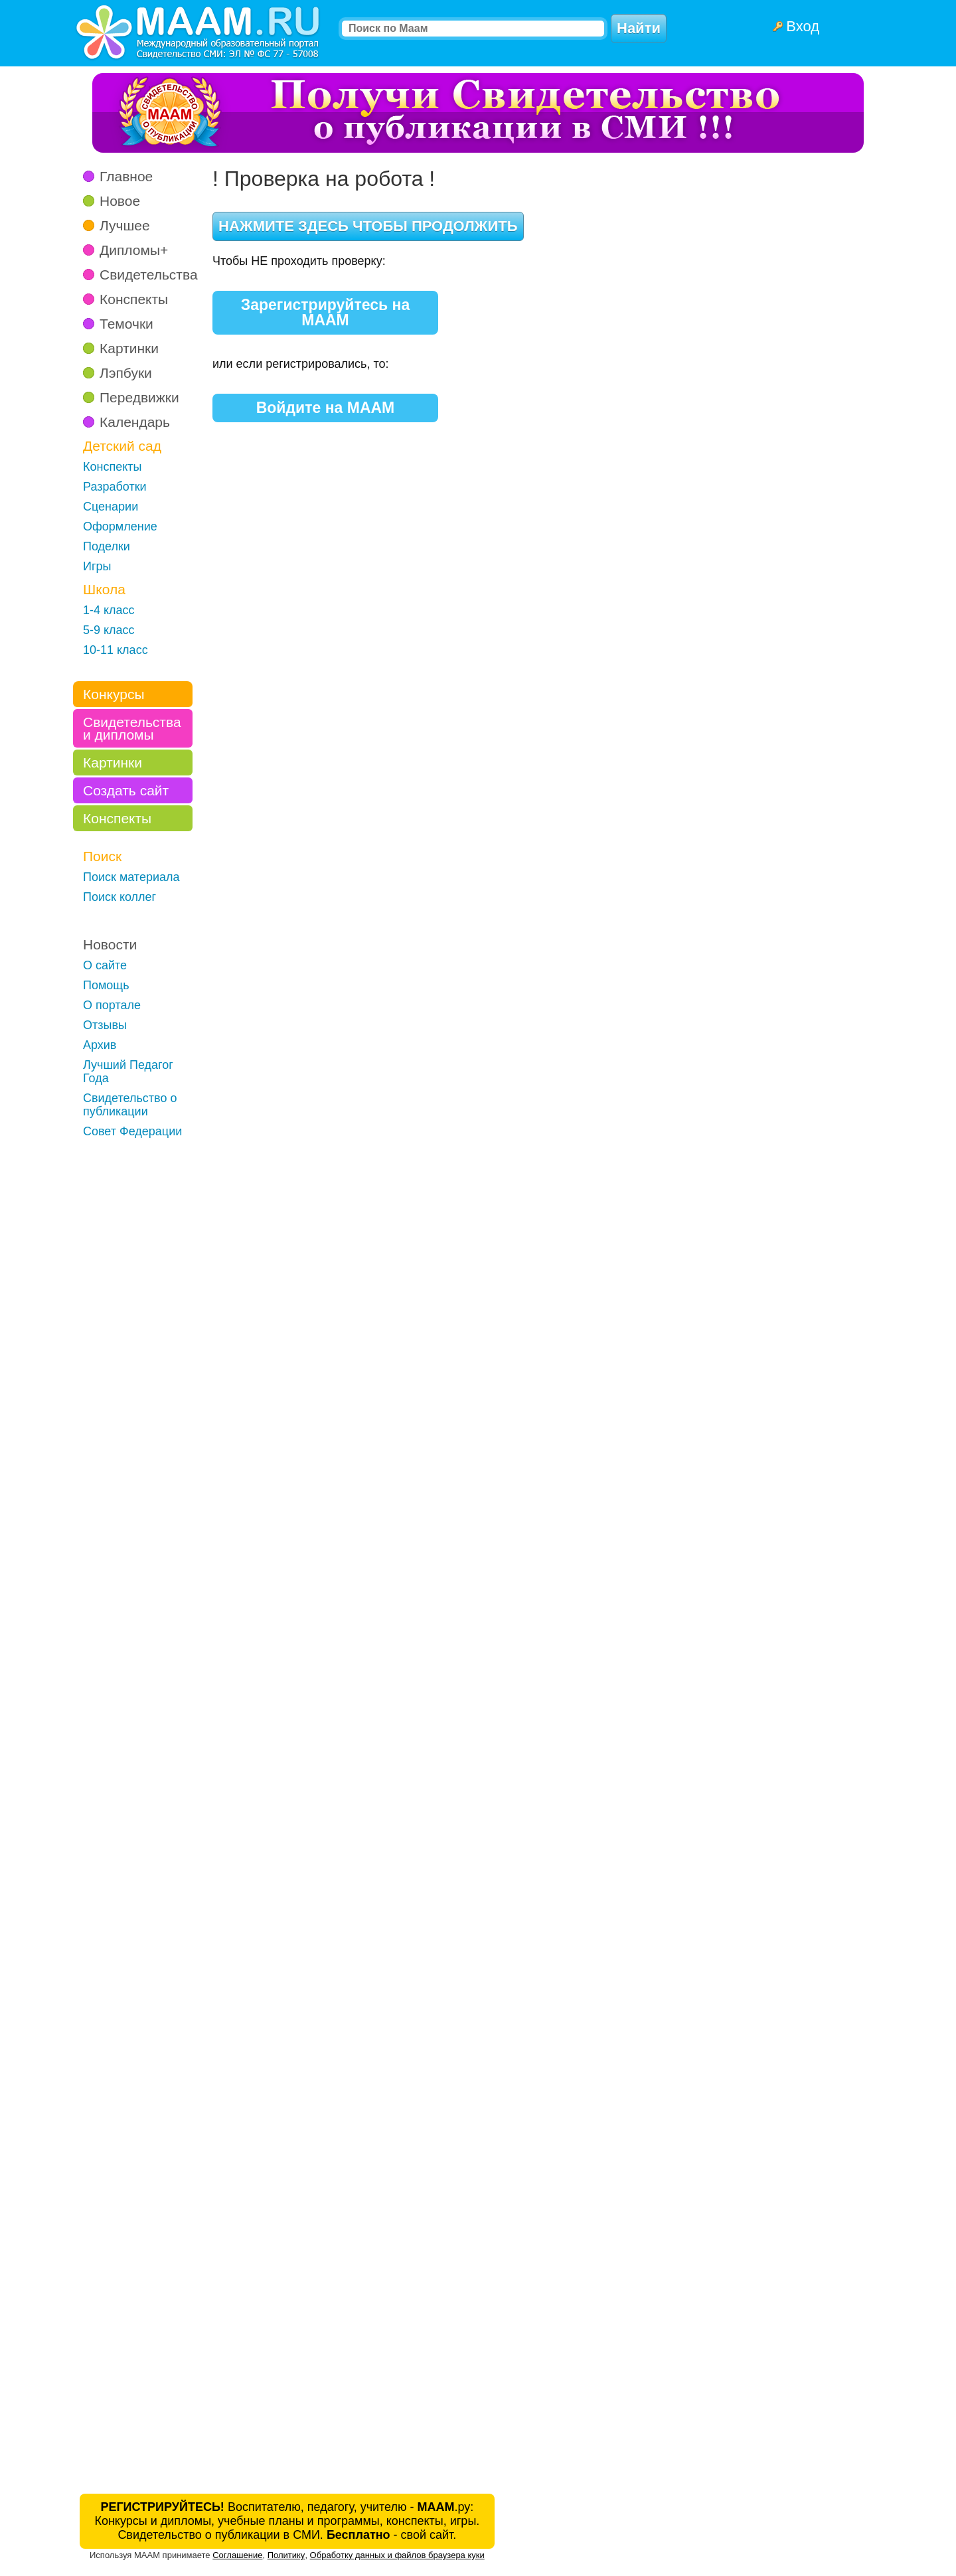  I want to click on Свидетельство о публикации, so click(130, 1104).